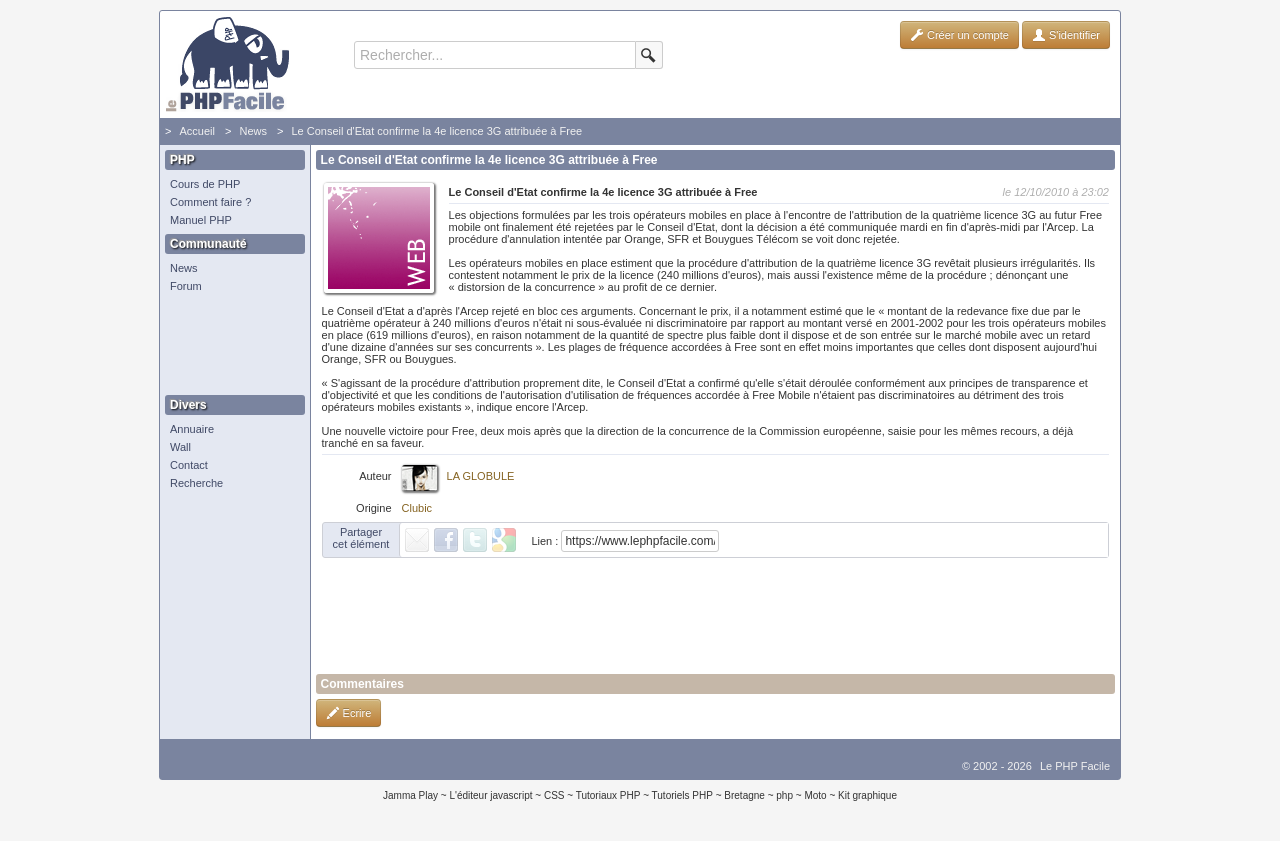 This screenshot has height=841, width=1280. I want to click on Annuaire, so click(192, 429).